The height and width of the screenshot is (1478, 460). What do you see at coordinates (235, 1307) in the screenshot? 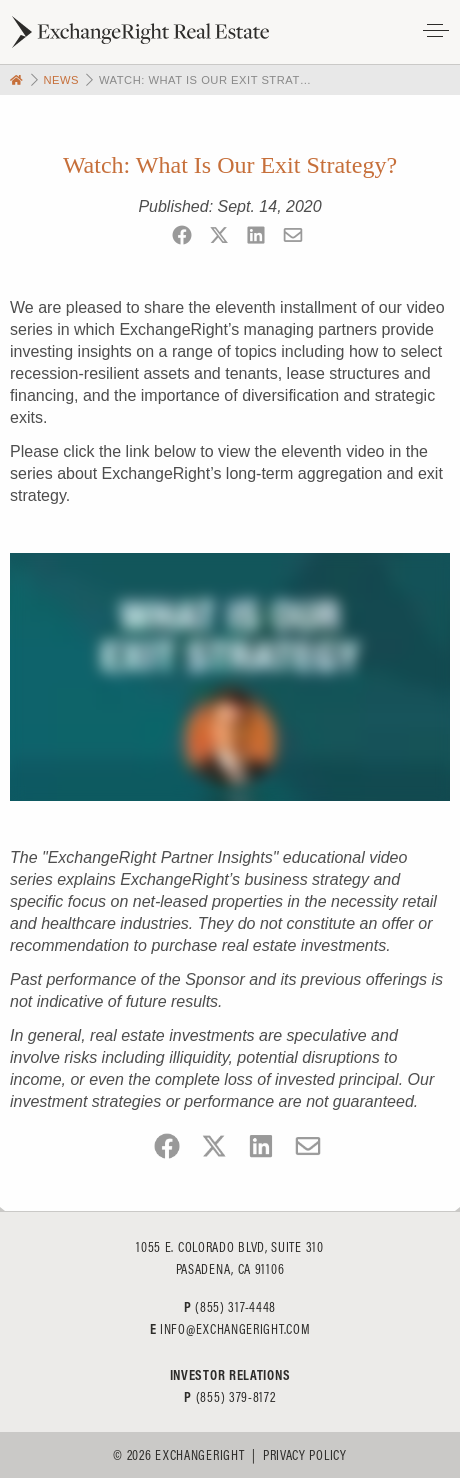
I see `(855) 317-4448` at bounding box center [235, 1307].